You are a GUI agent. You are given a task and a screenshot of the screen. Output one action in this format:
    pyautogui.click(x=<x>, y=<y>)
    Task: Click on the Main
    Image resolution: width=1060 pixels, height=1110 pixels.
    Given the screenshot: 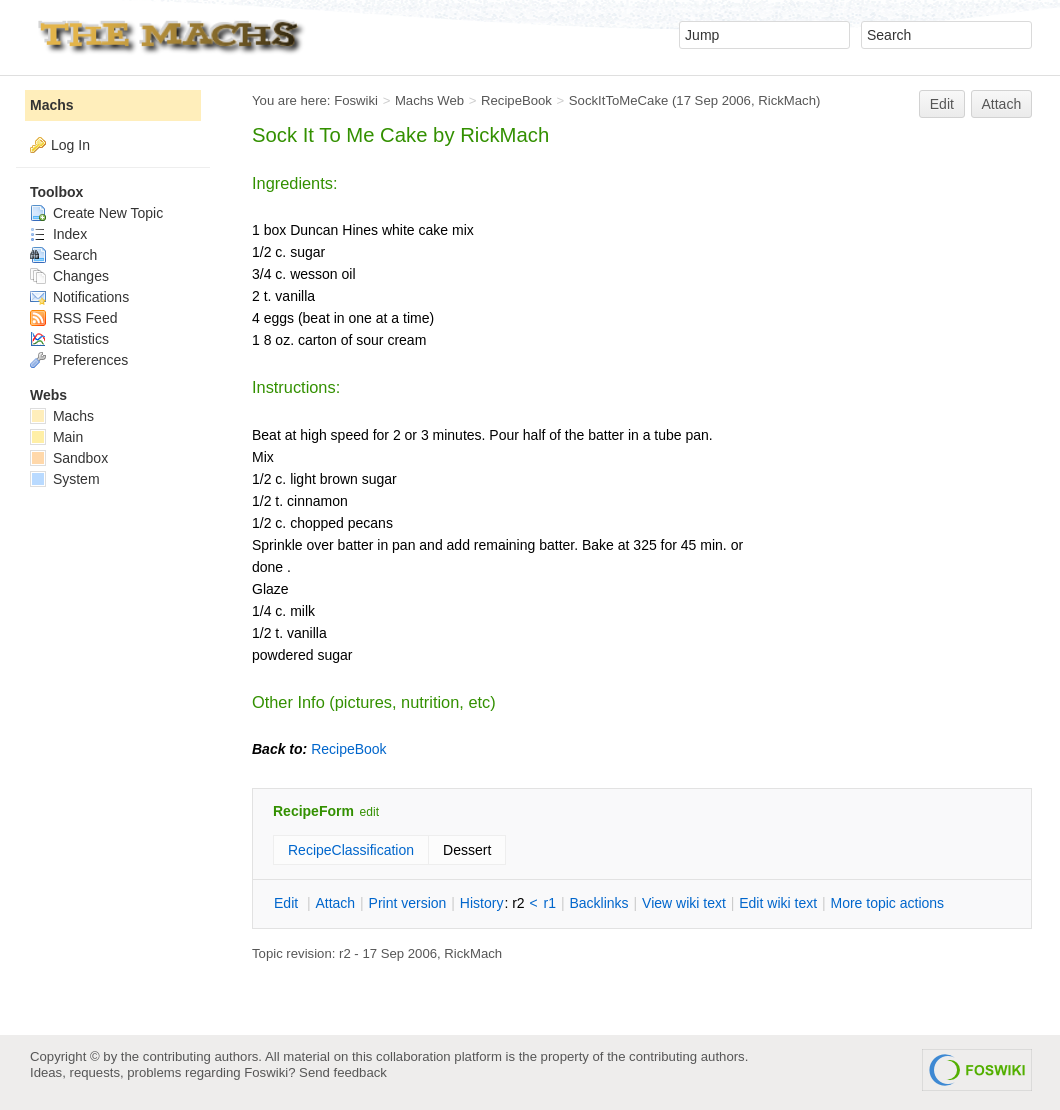 What is the action you would take?
    pyautogui.click(x=56, y=437)
    